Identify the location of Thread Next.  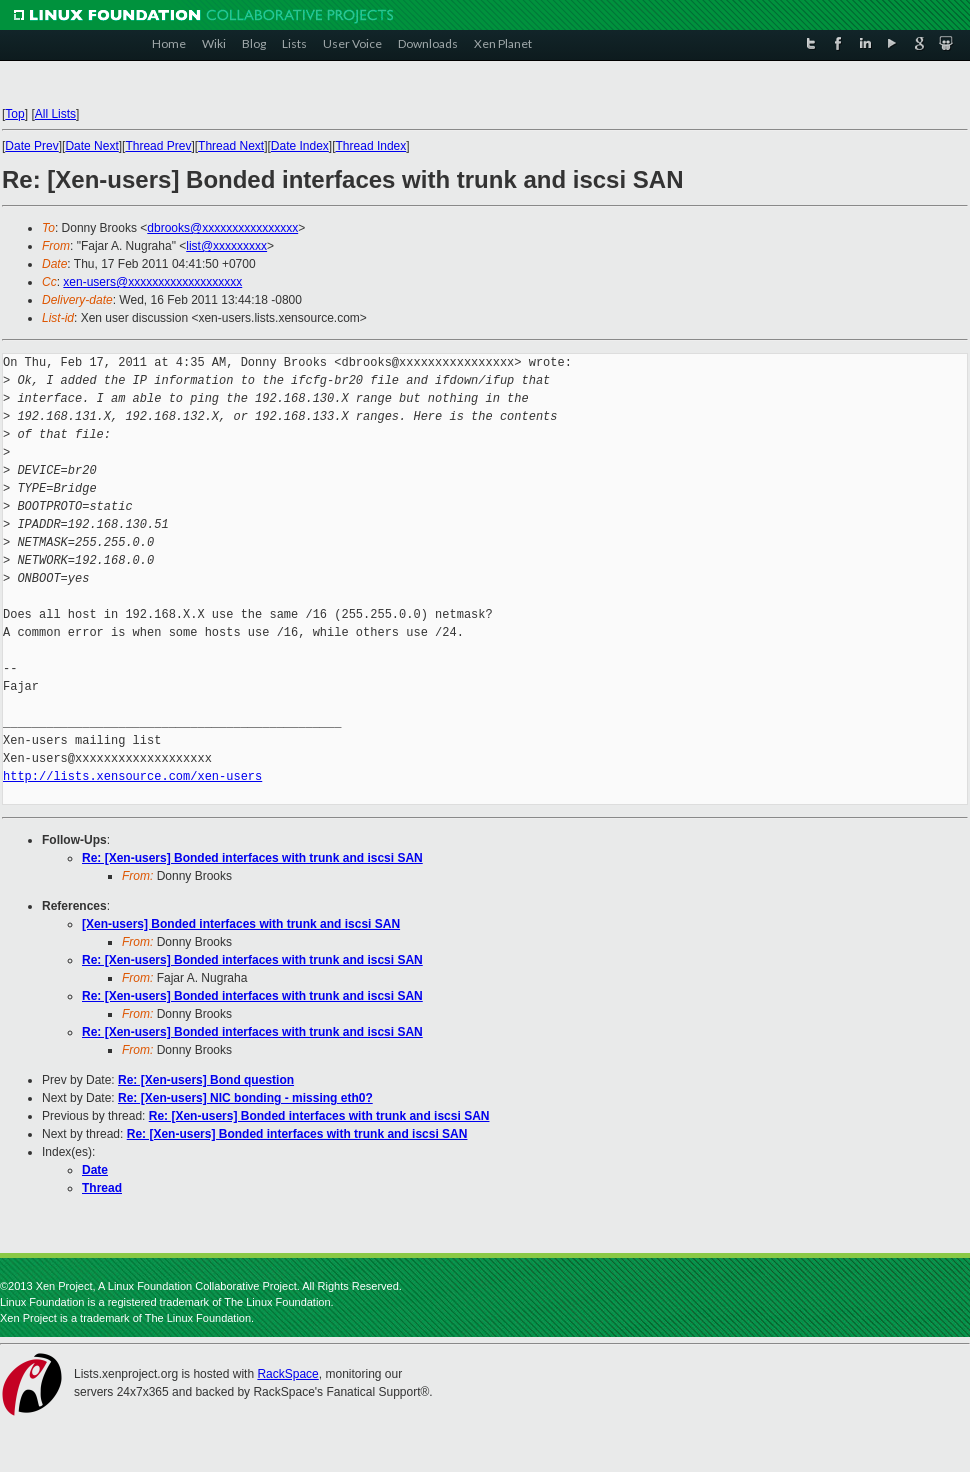
(231, 146).